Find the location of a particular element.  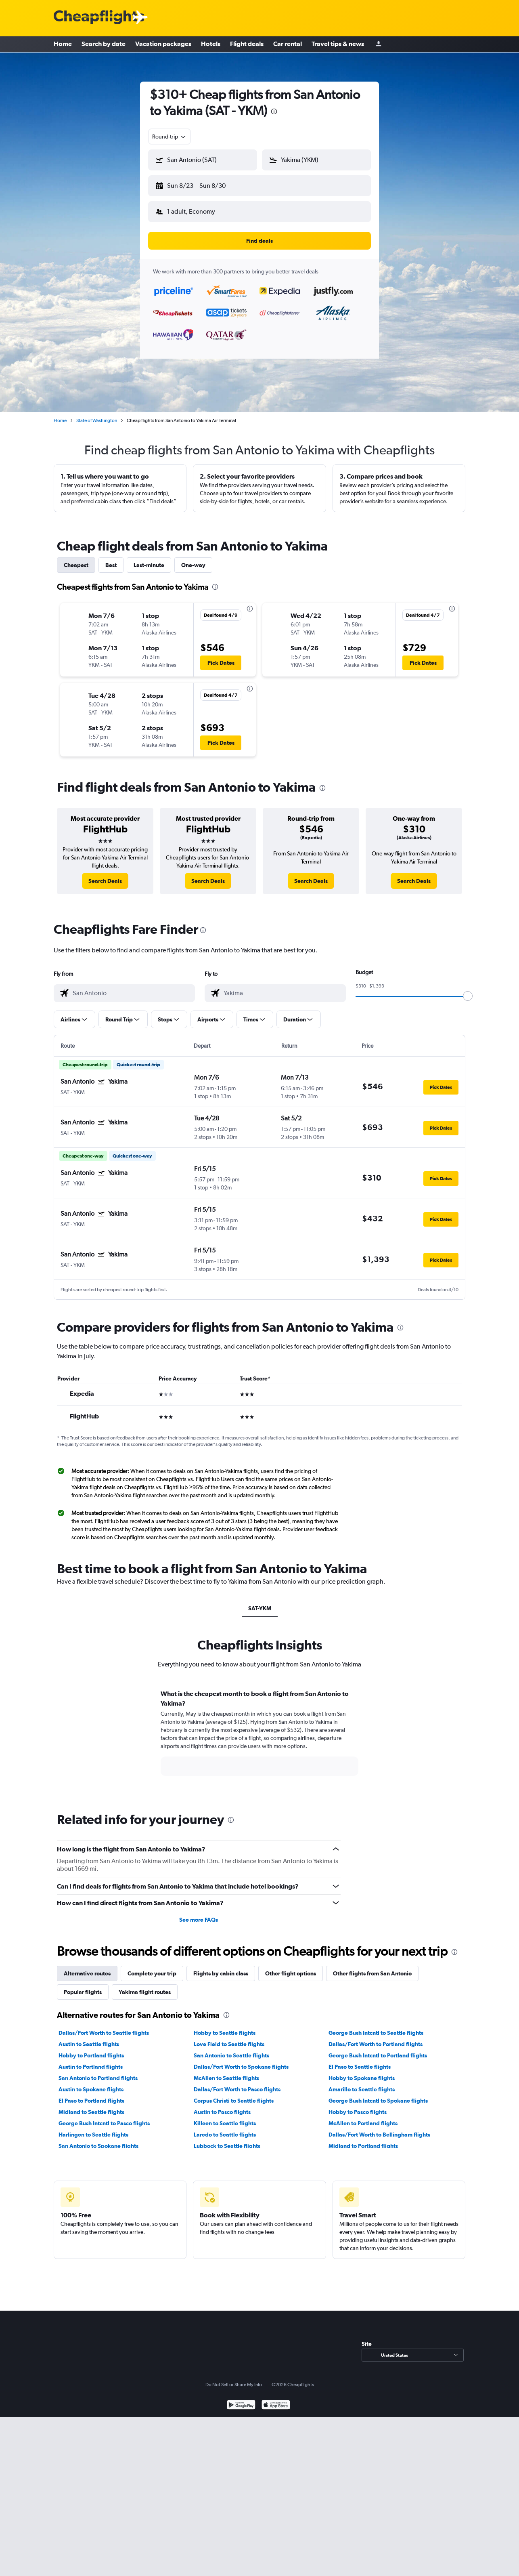

Car rental is located at coordinates (287, 44).